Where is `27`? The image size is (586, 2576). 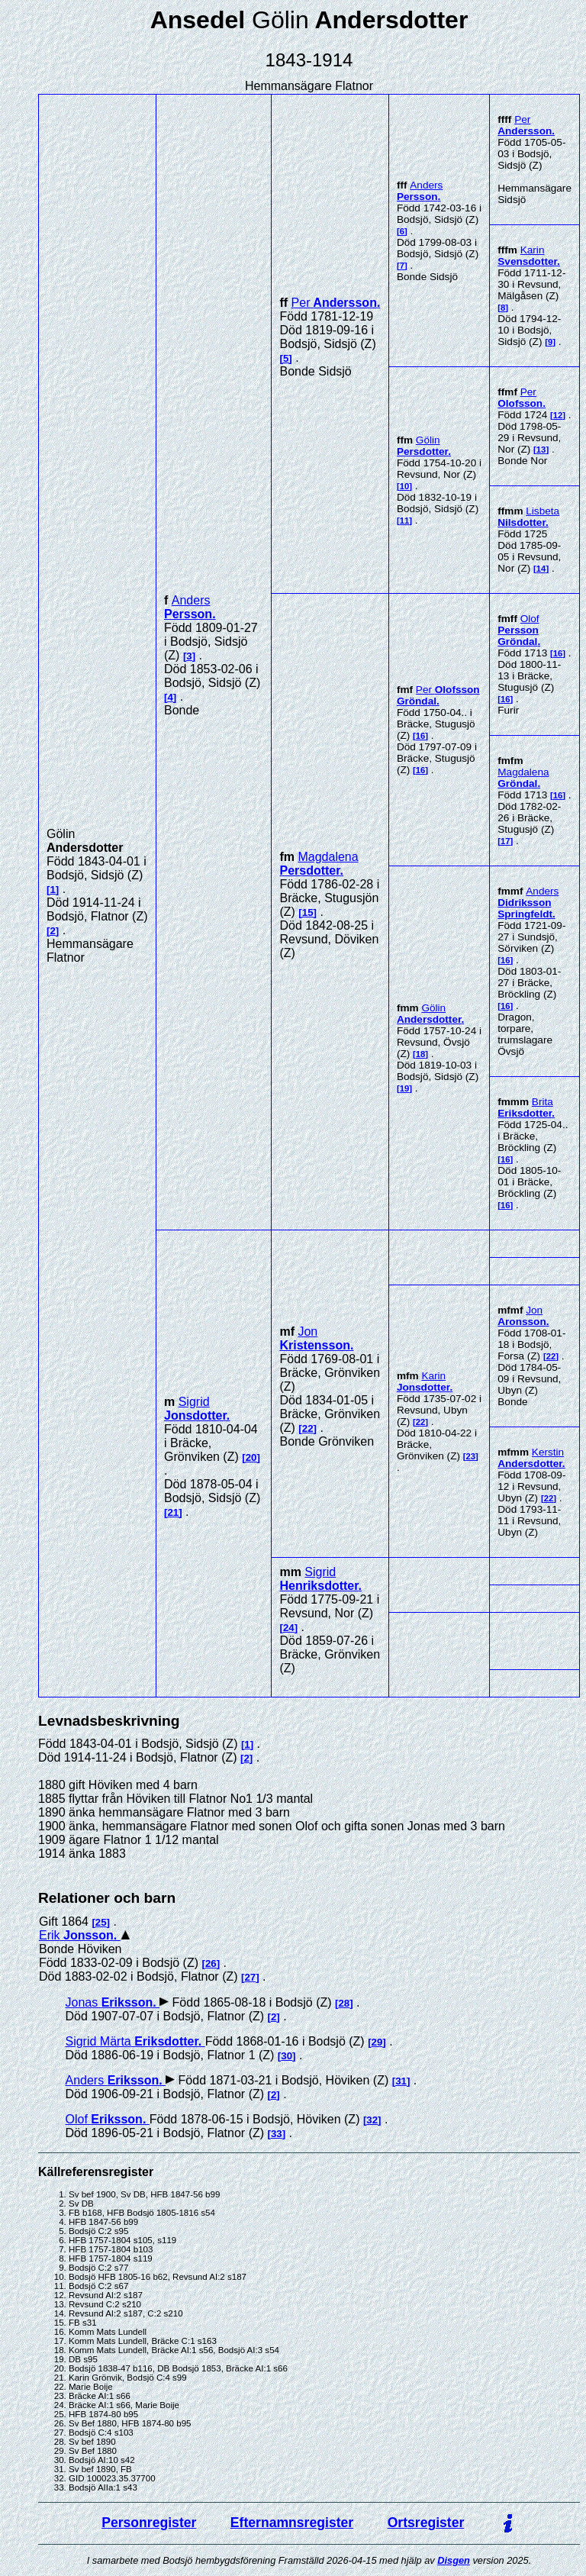 27 is located at coordinates (250, 1977).